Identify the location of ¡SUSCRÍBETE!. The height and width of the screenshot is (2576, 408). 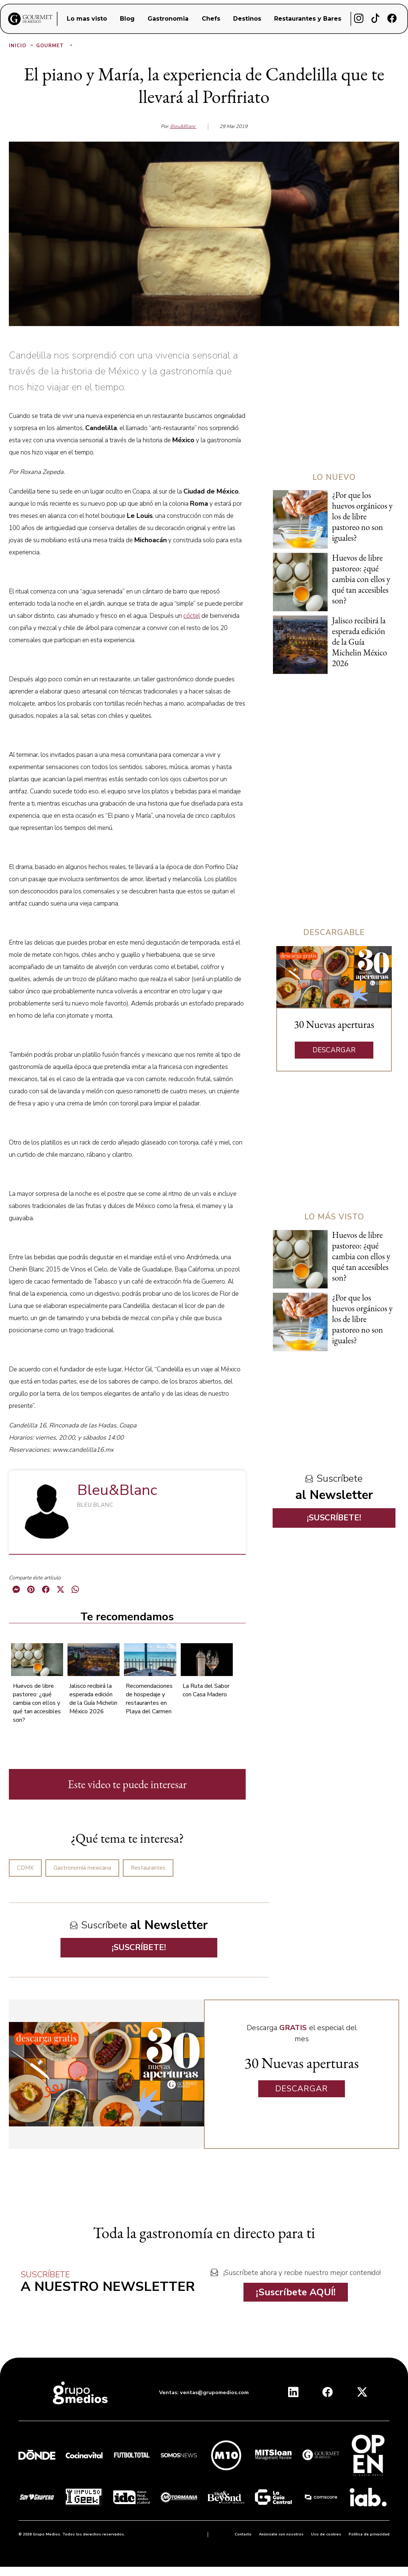
(139, 1947).